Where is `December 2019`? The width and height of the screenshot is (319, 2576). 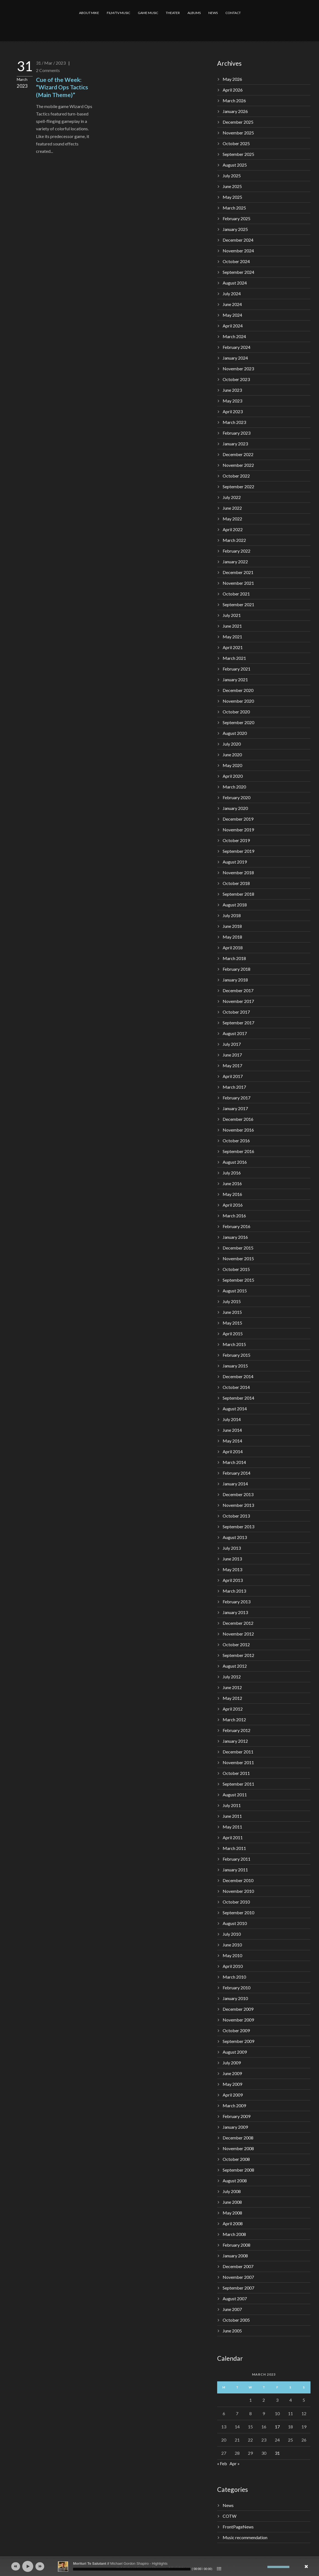 December 2019 is located at coordinates (238, 818).